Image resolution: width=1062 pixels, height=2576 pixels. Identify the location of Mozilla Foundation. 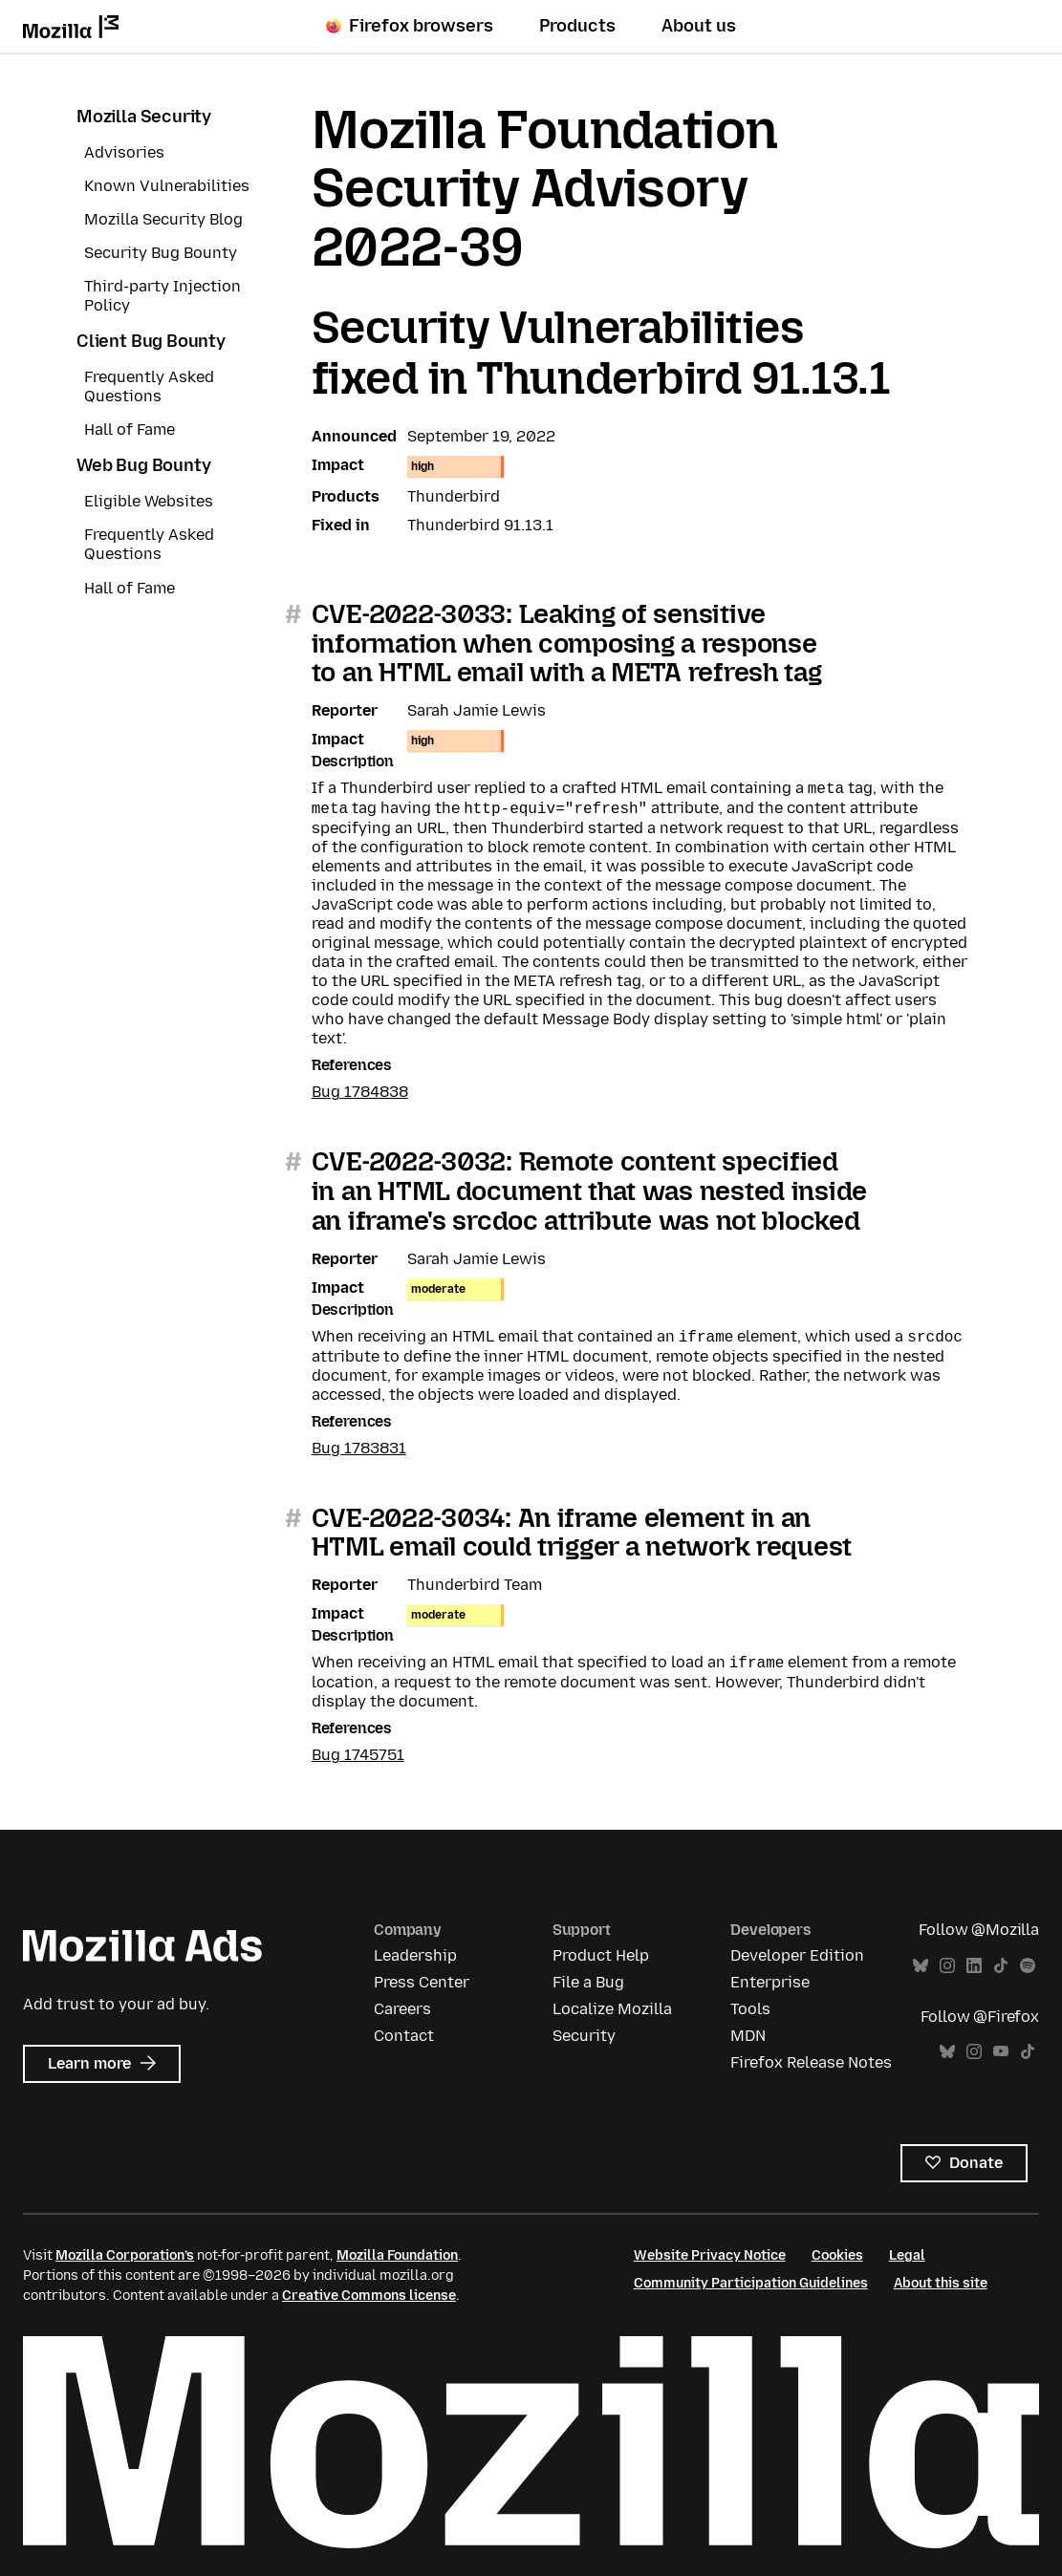
(397, 2255).